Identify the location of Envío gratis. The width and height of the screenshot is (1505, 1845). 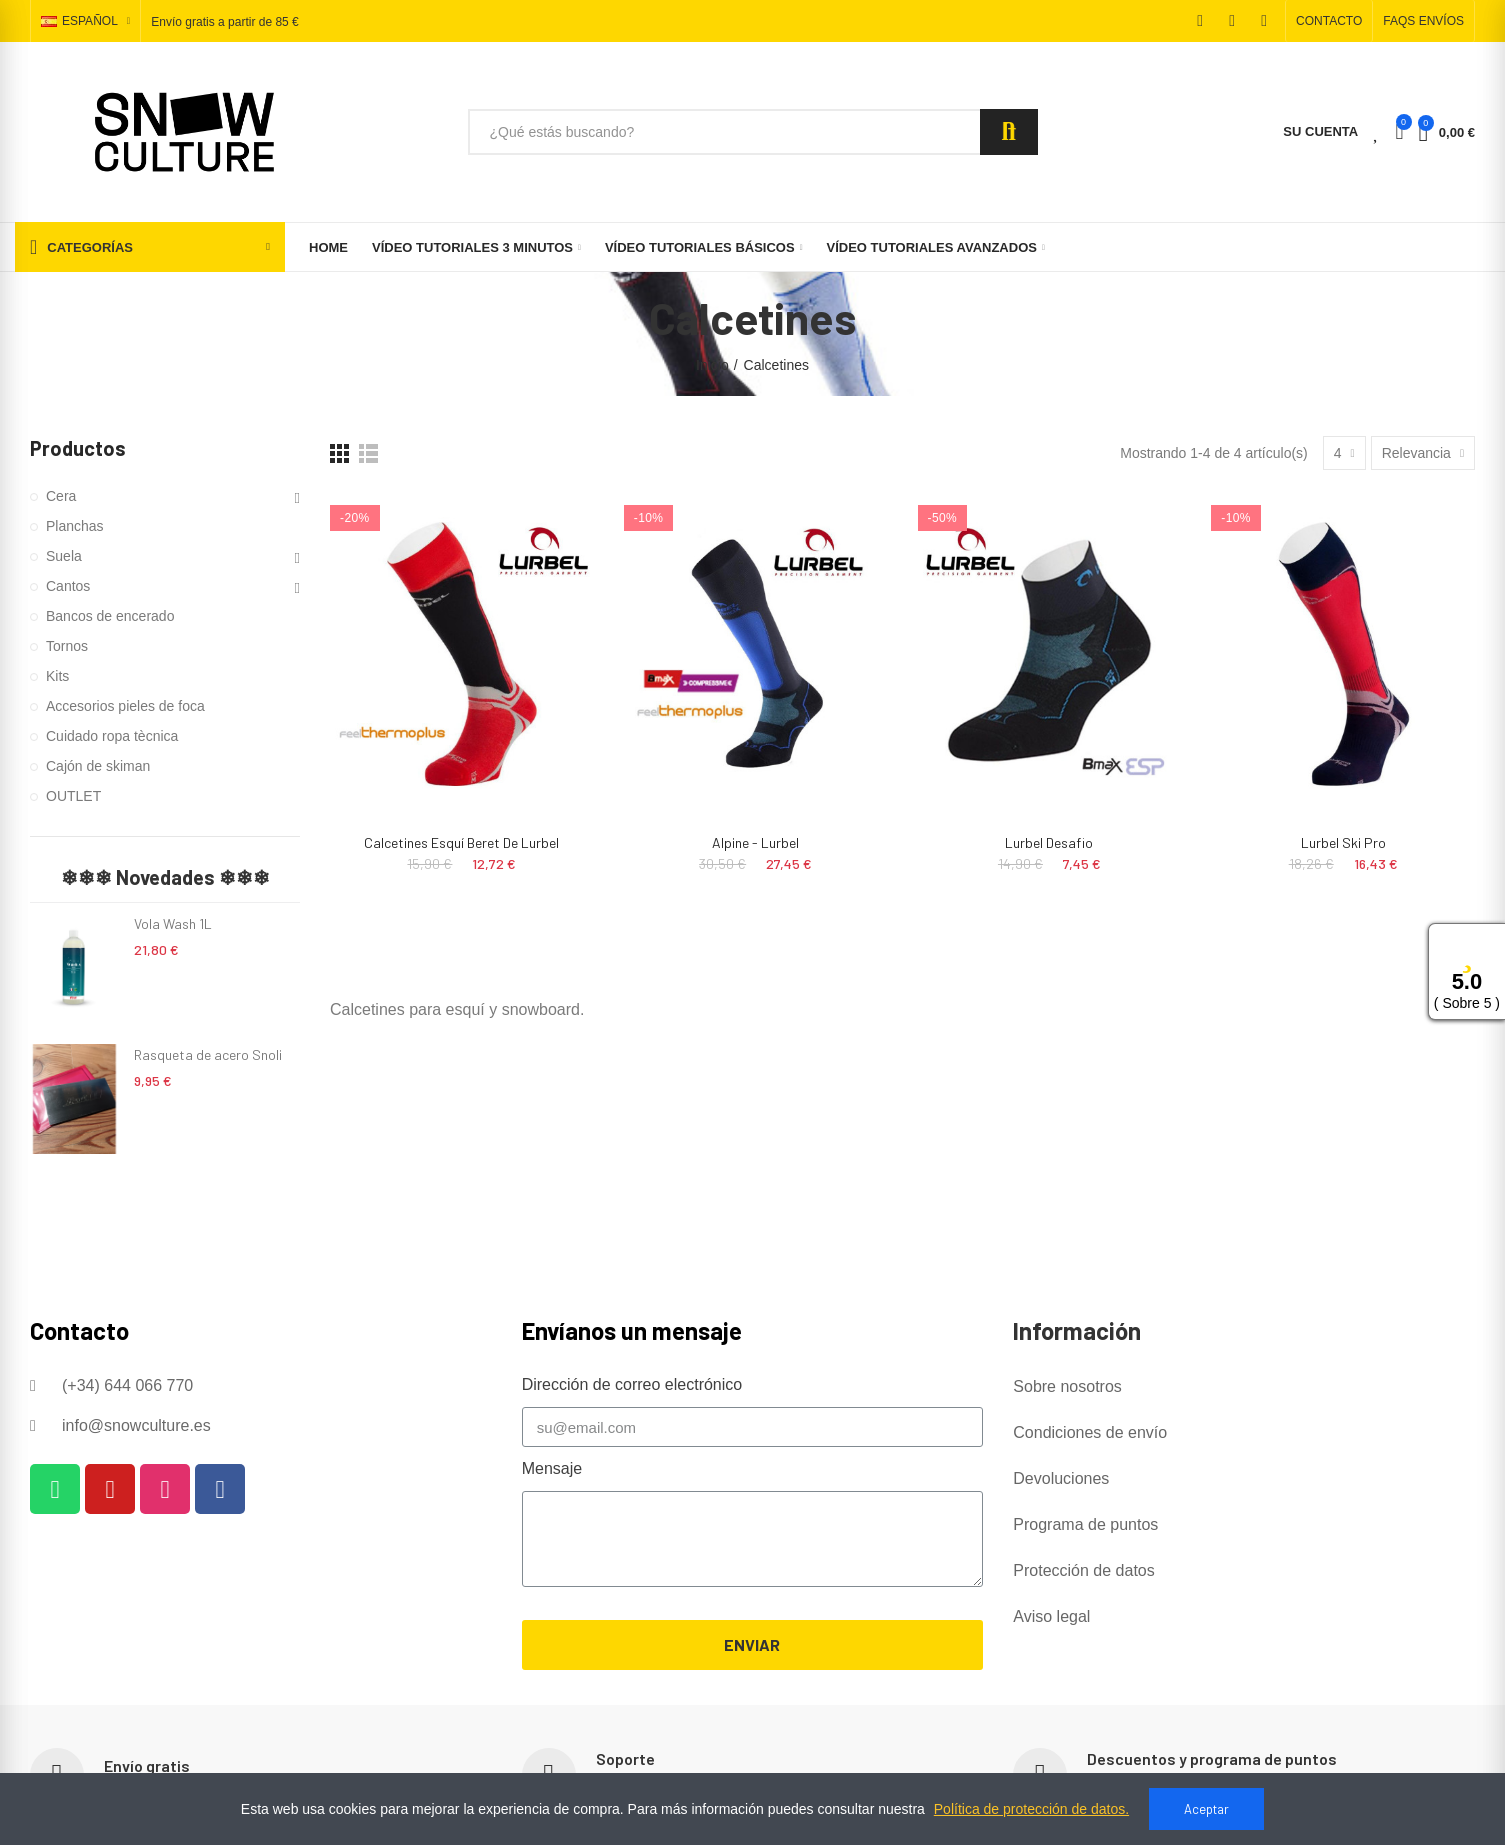
(147, 1765).